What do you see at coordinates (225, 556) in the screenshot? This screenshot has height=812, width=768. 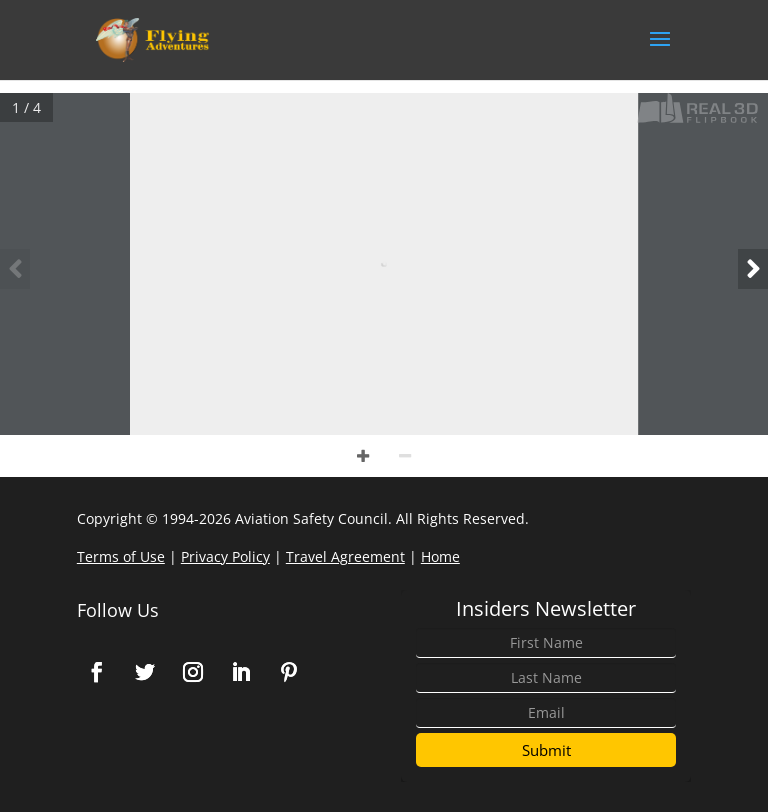 I see `Privacy Policy` at bounding box center [225, 556].